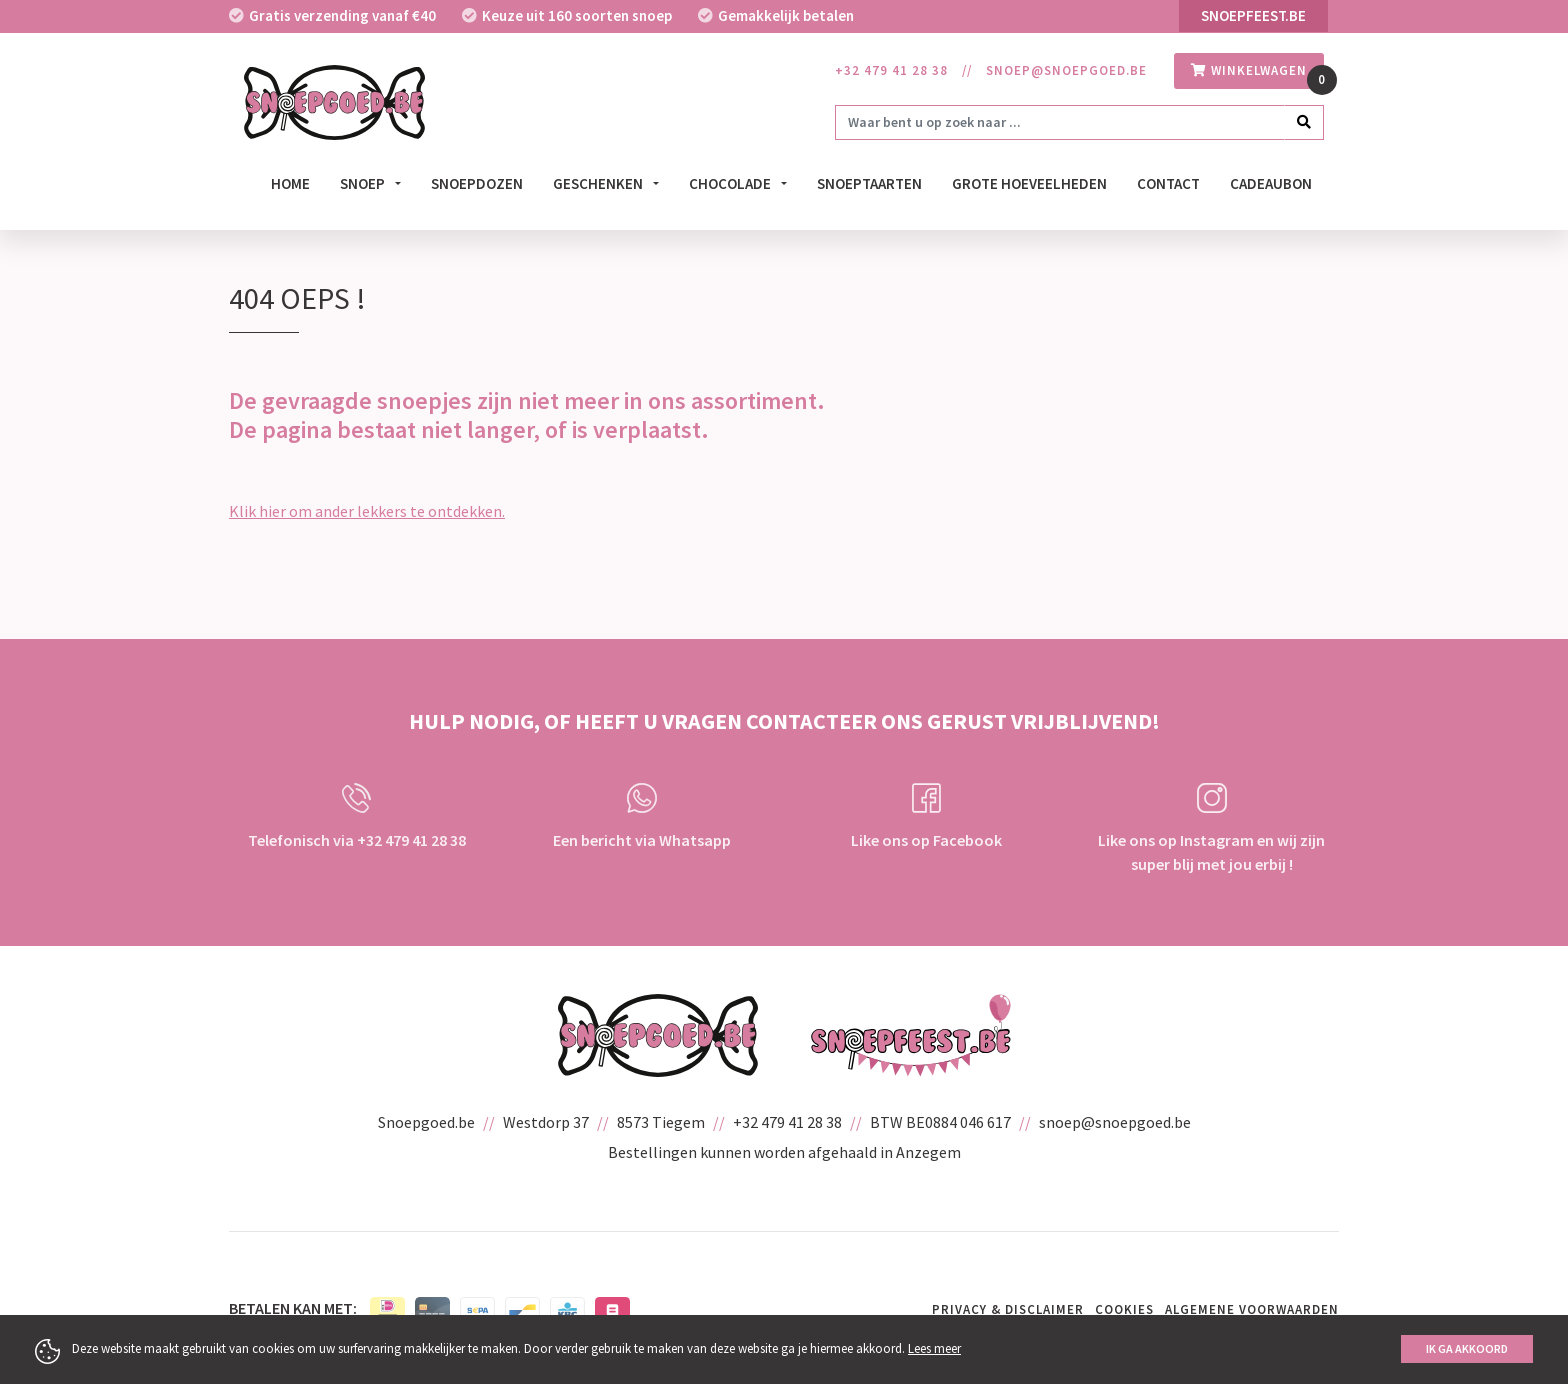 This screenshot has width=1568, height=1384. I want to click on Chocolade [button], so click(731, 183).